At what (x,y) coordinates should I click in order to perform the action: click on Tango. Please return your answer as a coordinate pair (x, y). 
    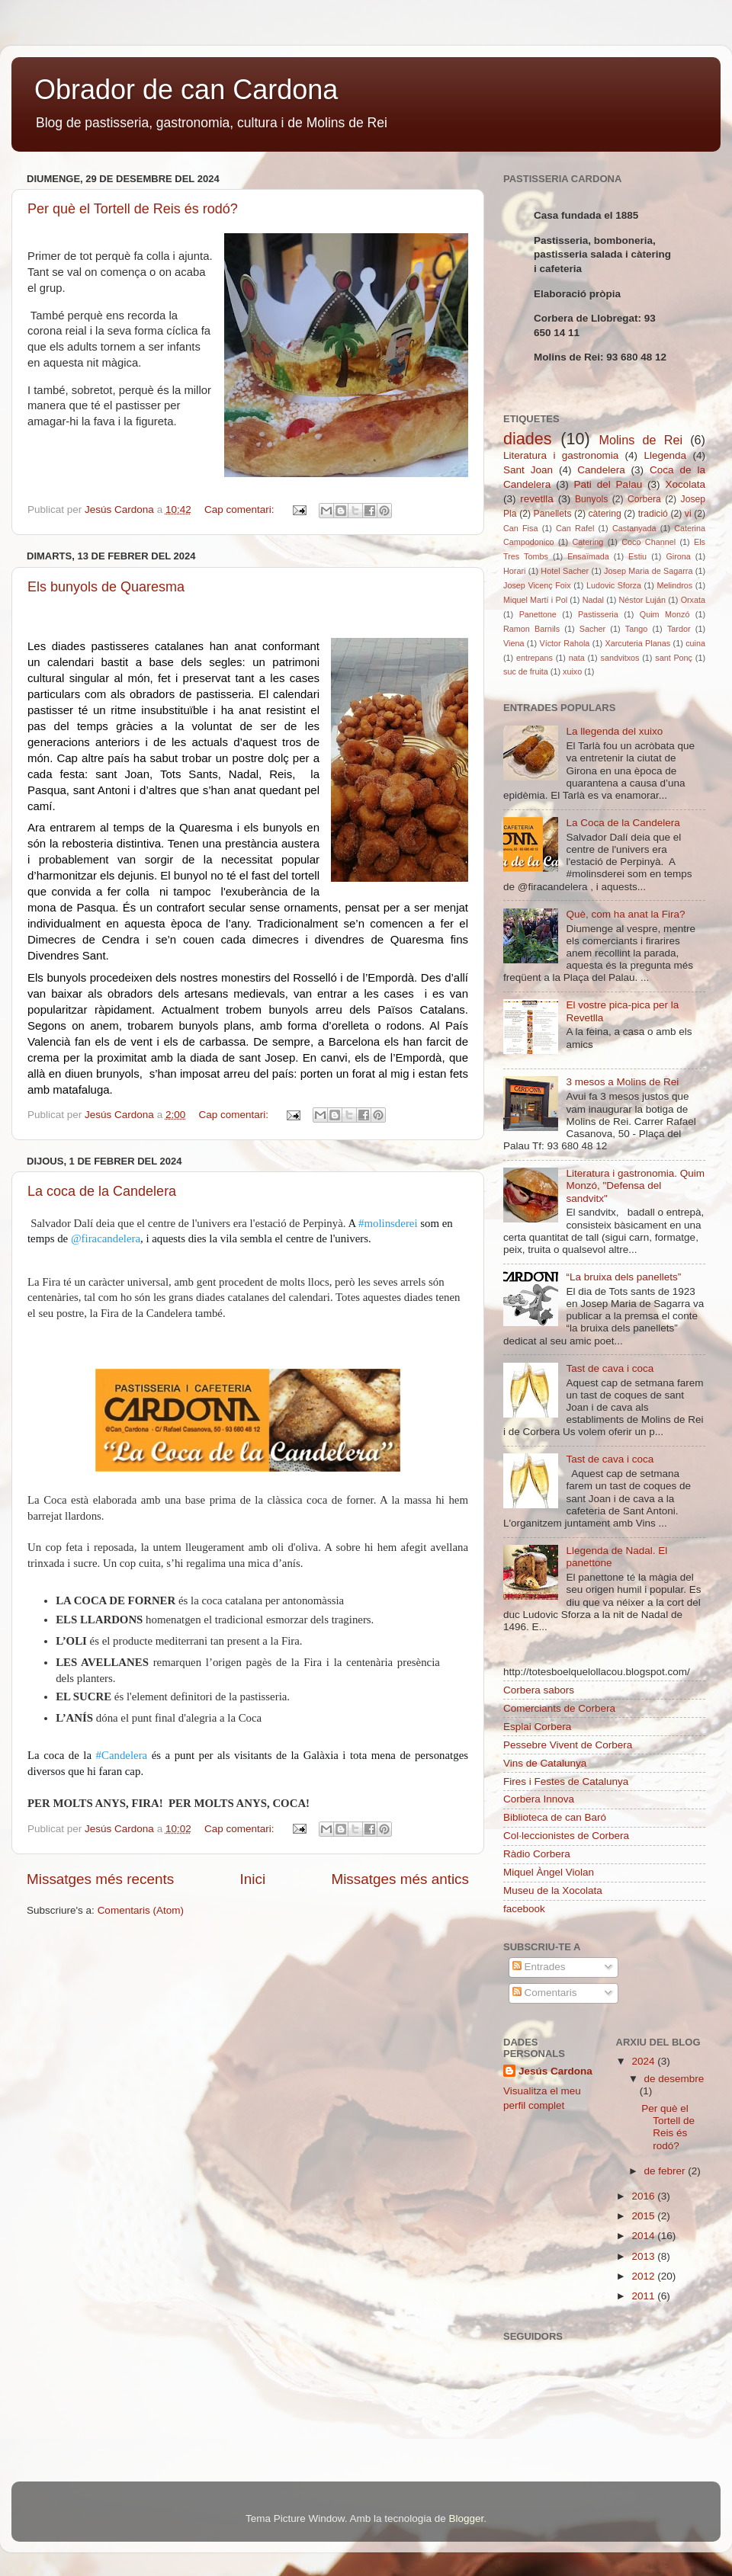
    Looking at the image, I should click on (636, 628).